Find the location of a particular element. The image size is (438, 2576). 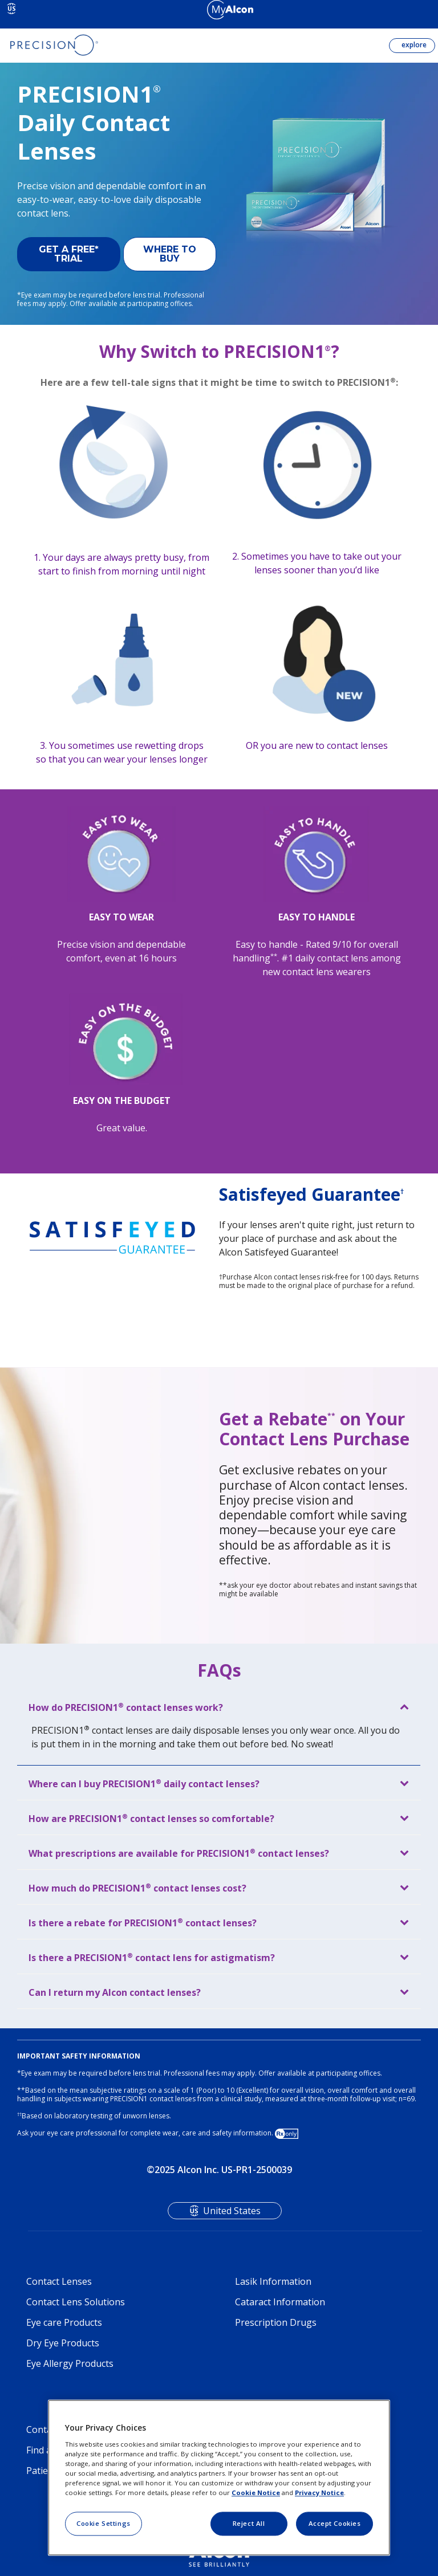

GET A FREE* TRIAL is located at coordinates (69, 254).